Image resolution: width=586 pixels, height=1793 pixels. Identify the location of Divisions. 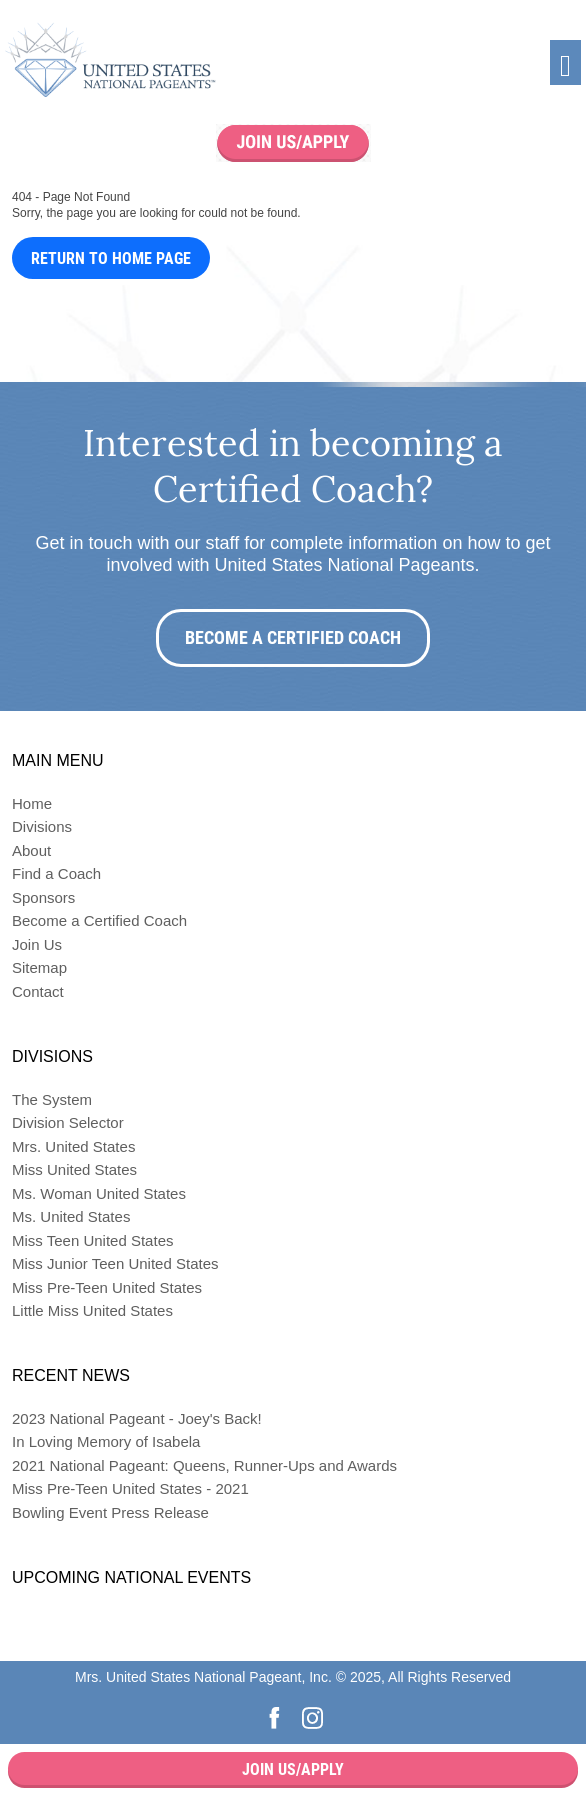
(42, 826).